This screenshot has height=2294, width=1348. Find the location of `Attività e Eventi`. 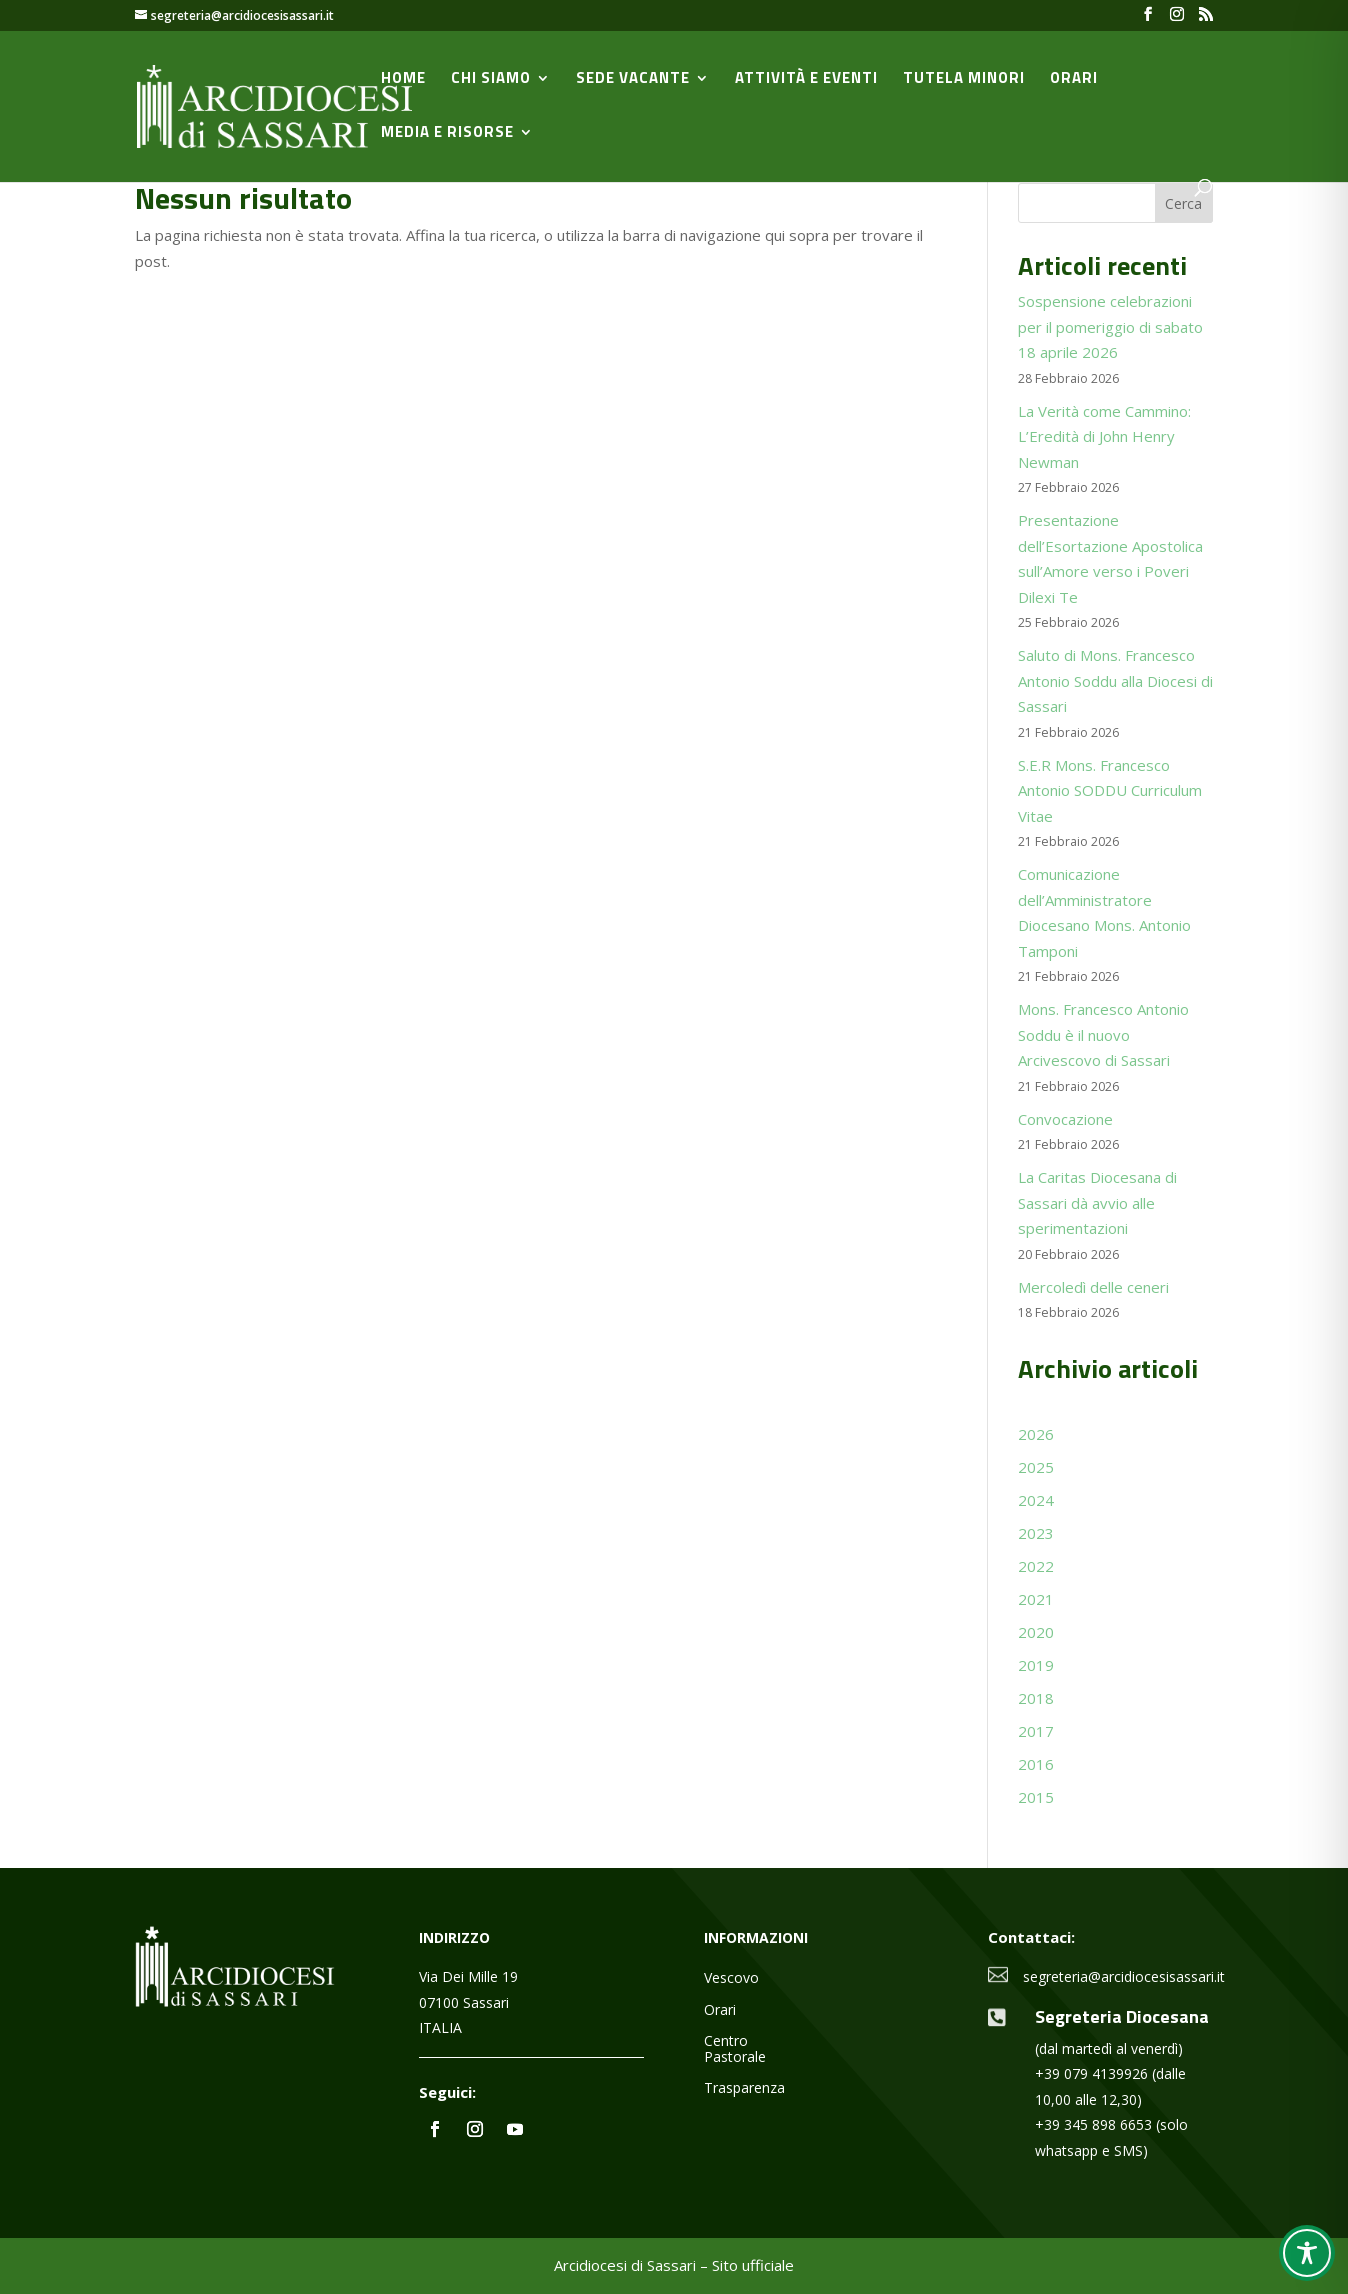

Attività e Eventi is located at coordinates (806, 80).